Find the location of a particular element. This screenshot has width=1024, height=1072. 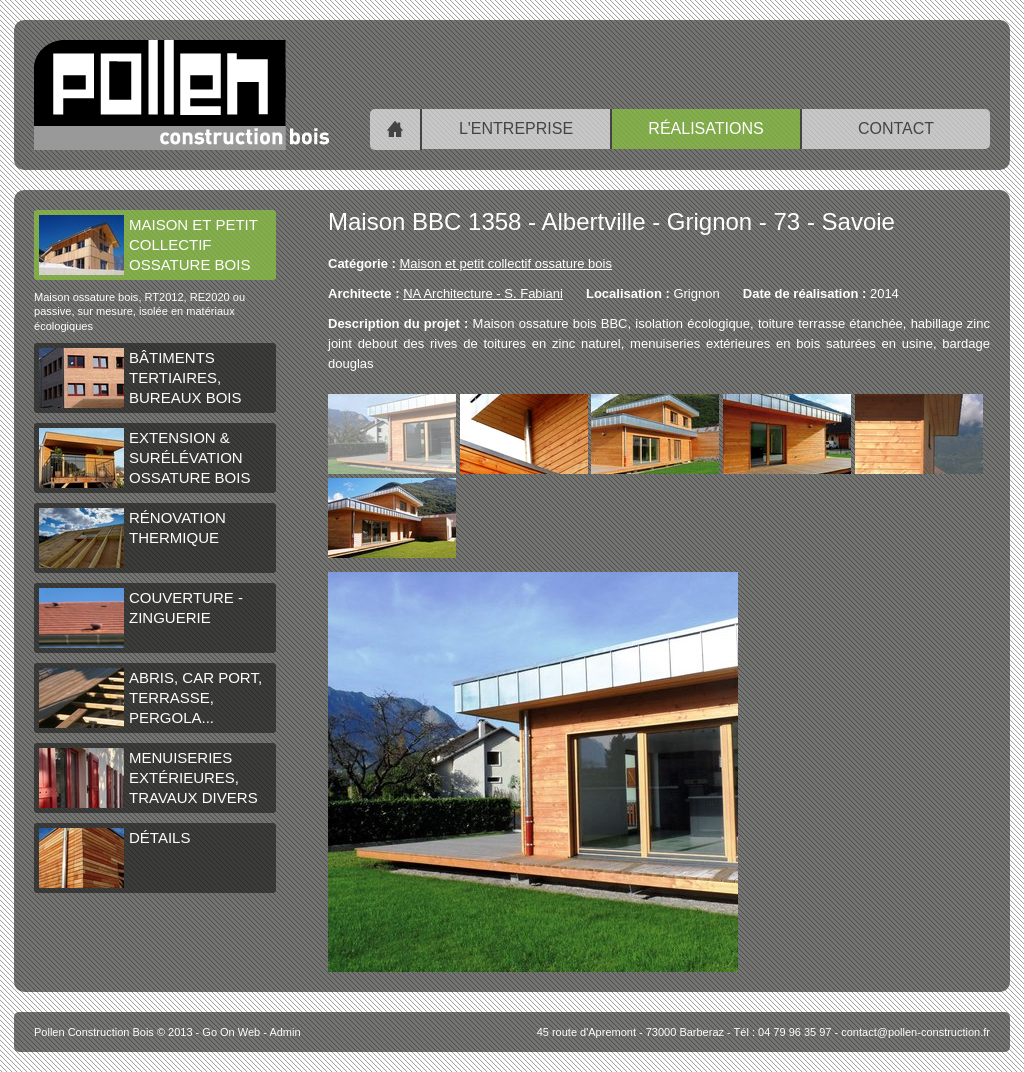

NA Architecture - S. Fabiani is located at coordinates (483, 293).